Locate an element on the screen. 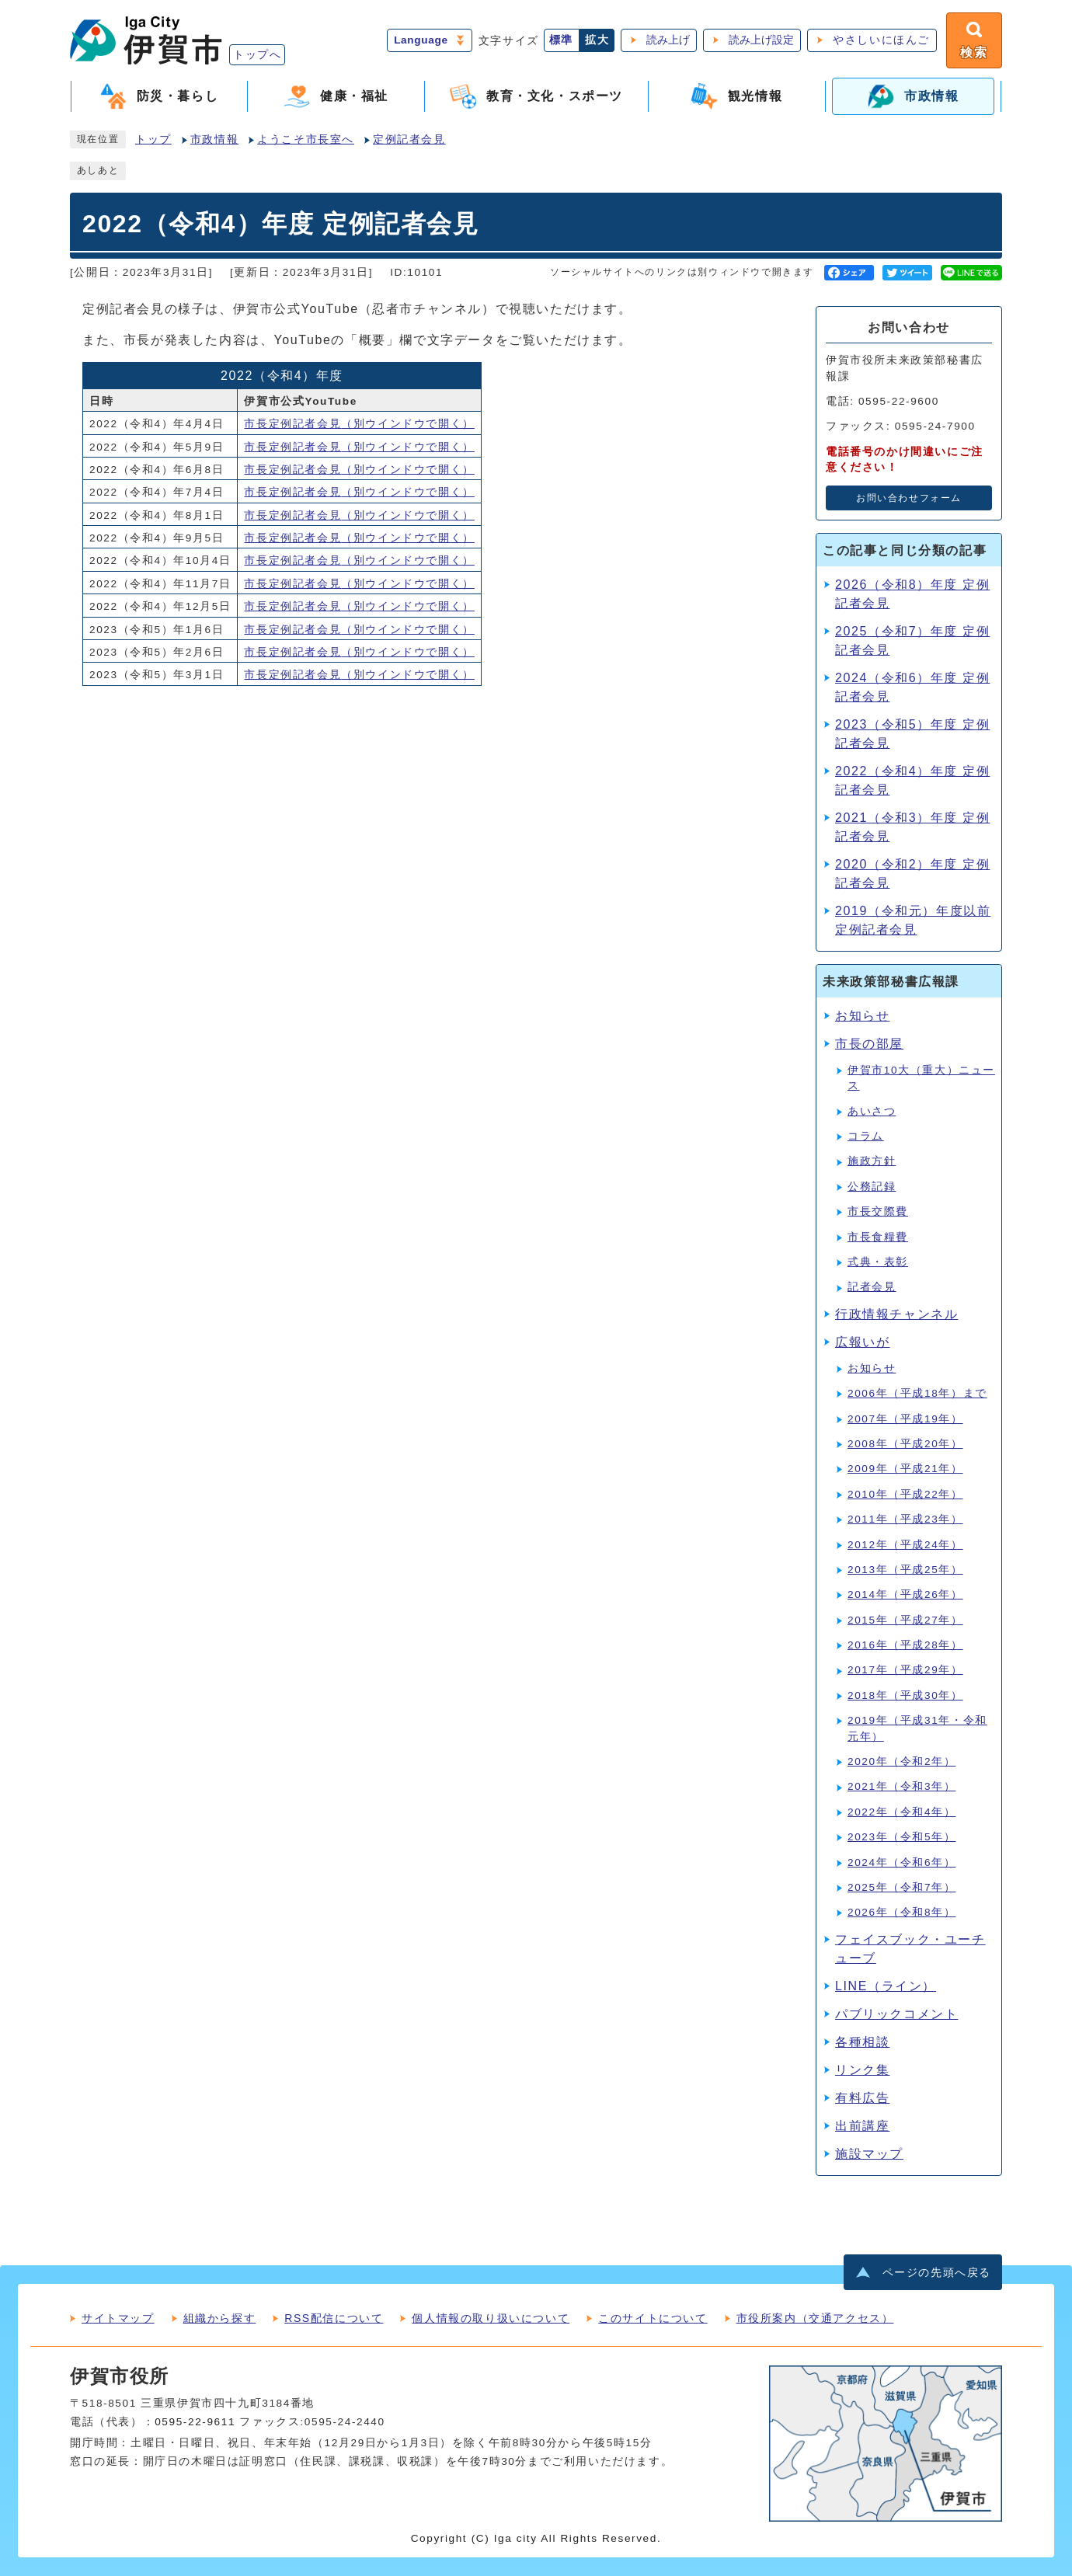 The width and height of the screenshot is (1072, 2576). 2011年（平成23年） is located at coordinates (905, 1519).